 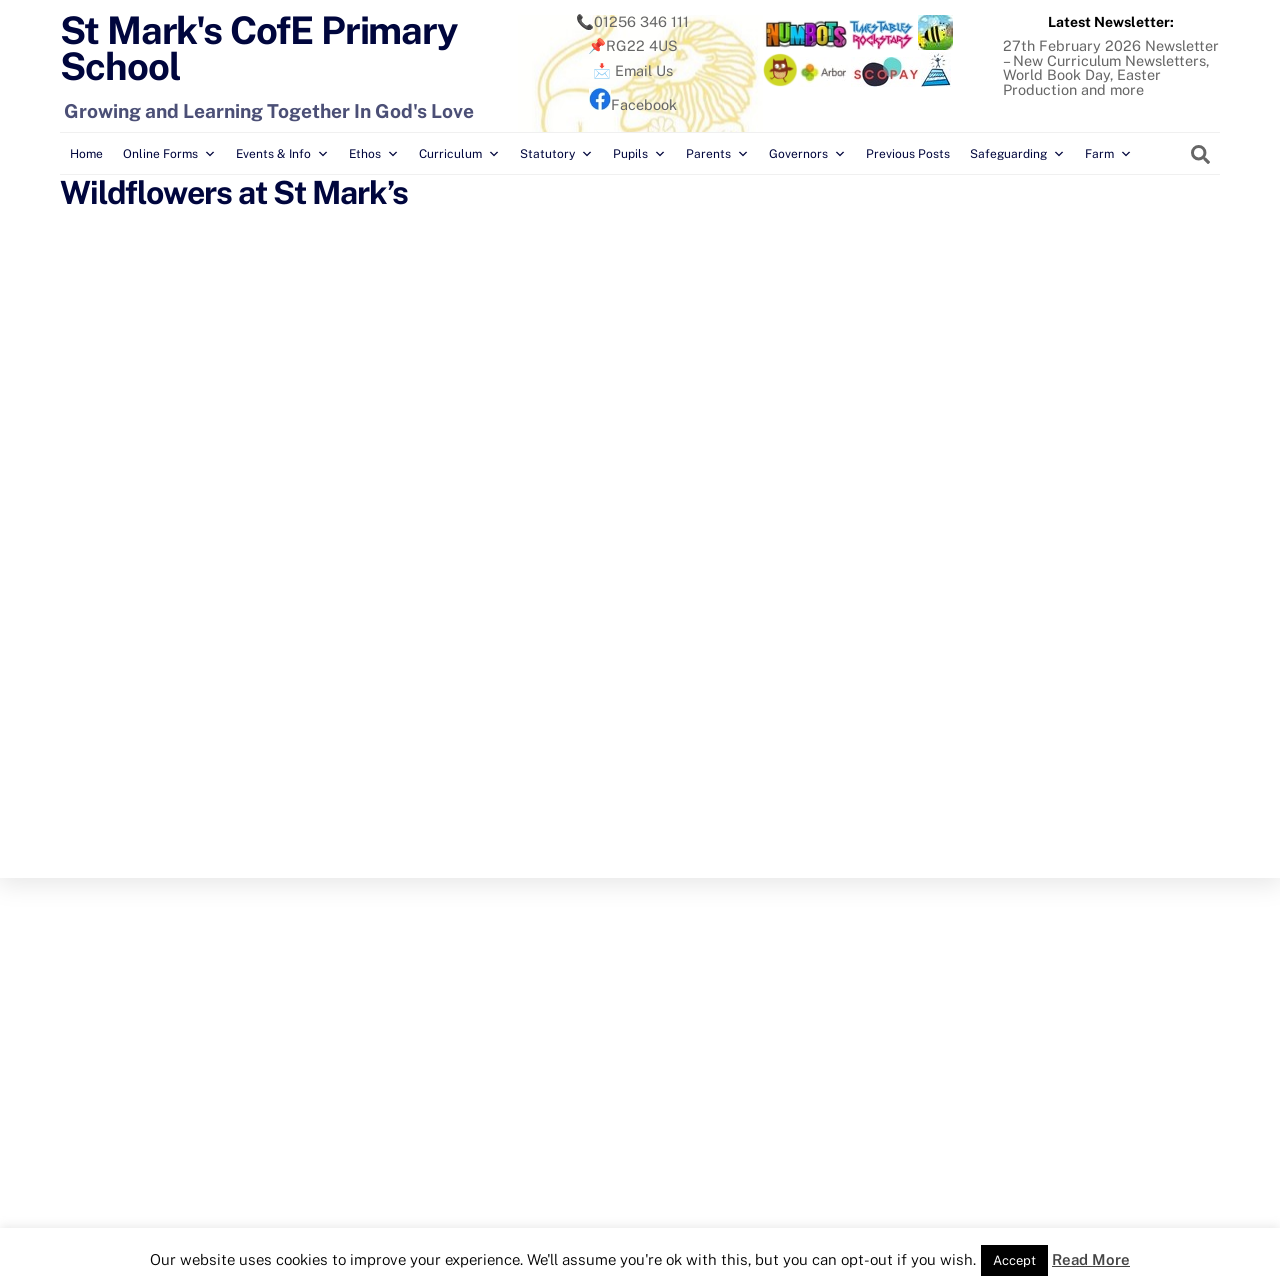 What do you see at coordinates (908, 154) in the screenshot?
I see `Previous Posts` at bounding box center [908, 154].